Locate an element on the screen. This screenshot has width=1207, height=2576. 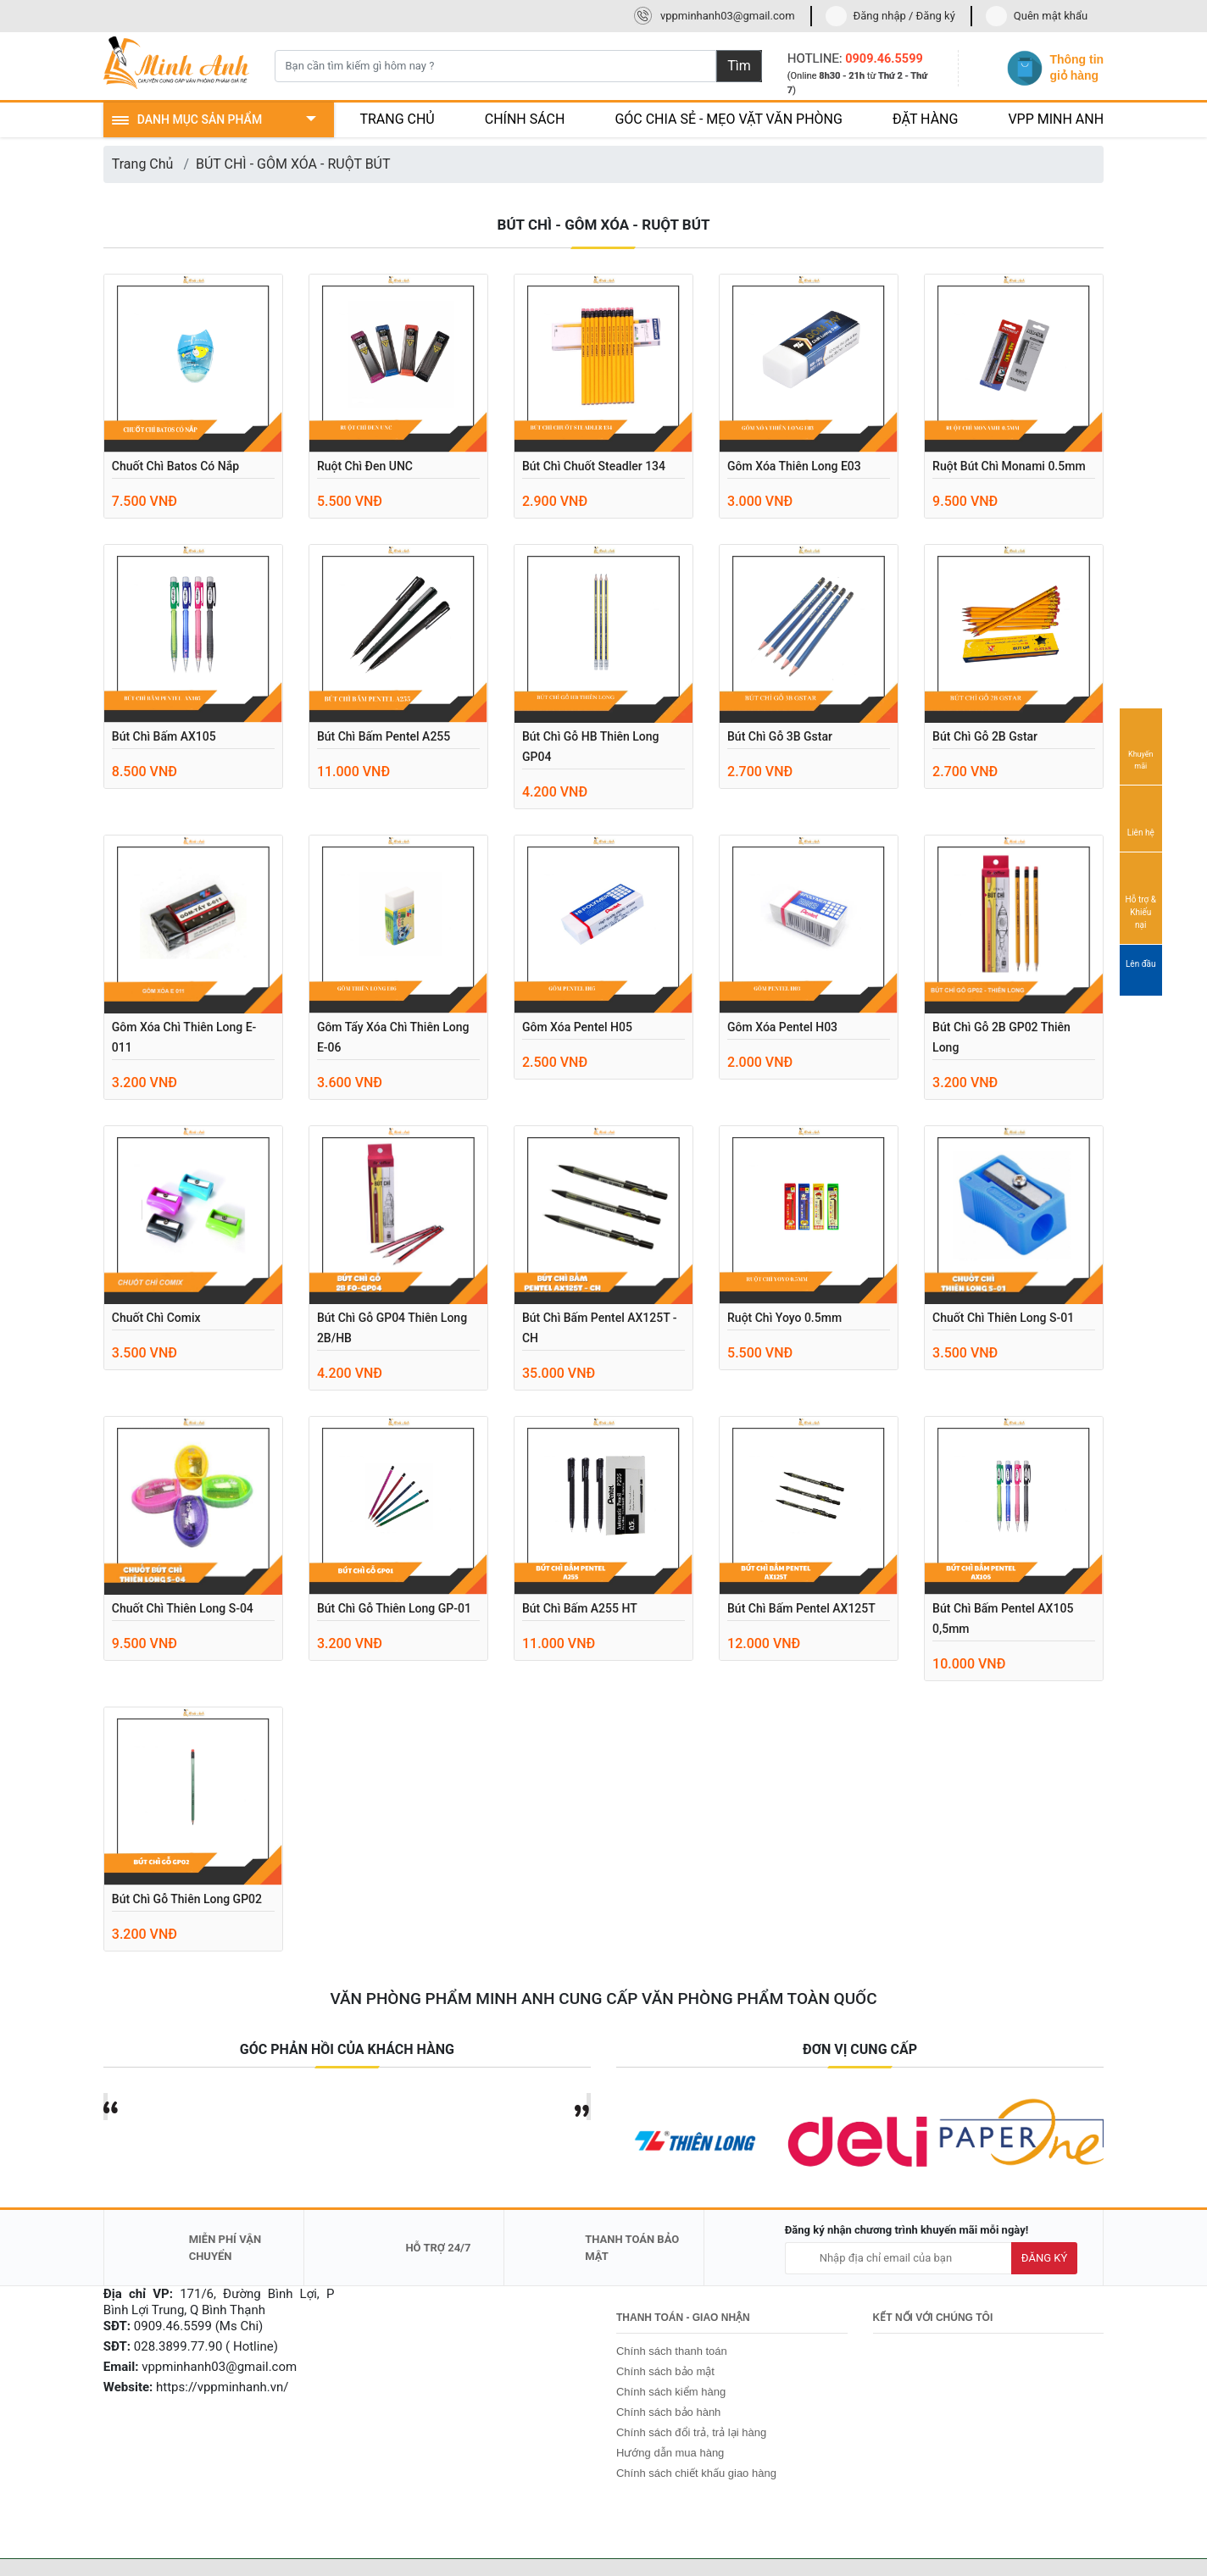
Chuốt chì Thiên Long S-04 is located at coordinates (182, 1608).